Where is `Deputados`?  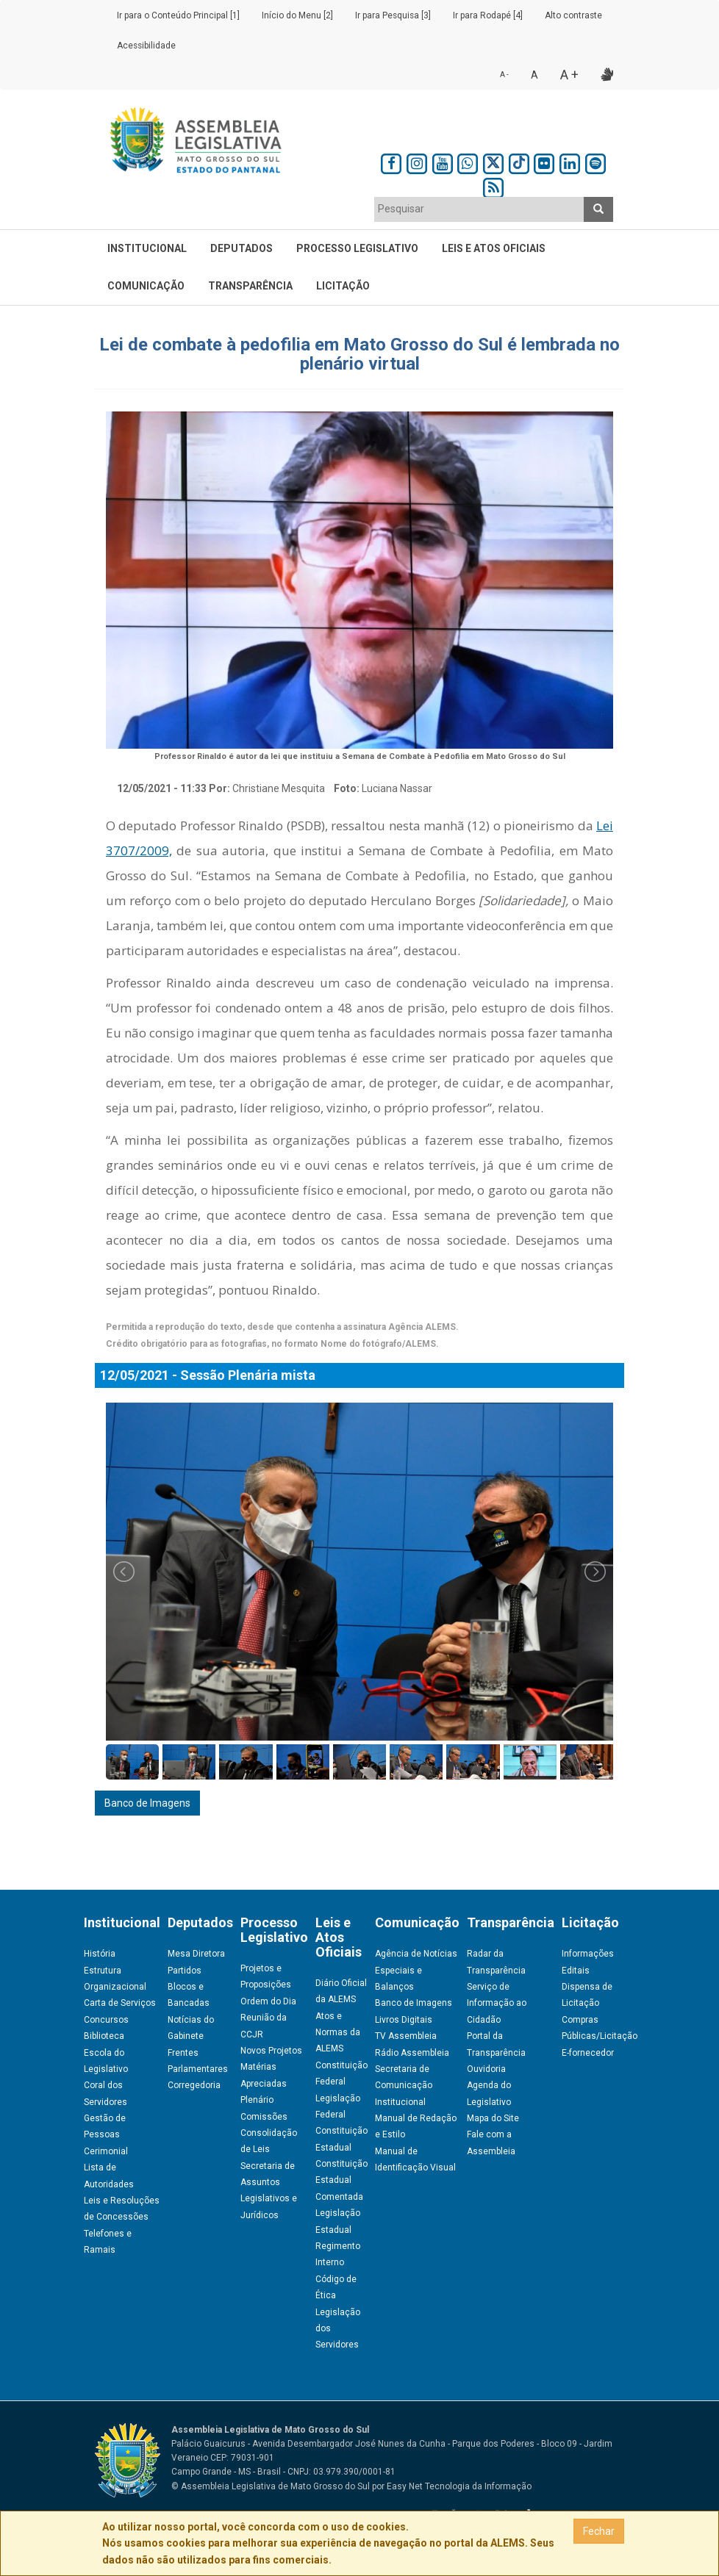
Deputados is located at coordinates (241, 248).